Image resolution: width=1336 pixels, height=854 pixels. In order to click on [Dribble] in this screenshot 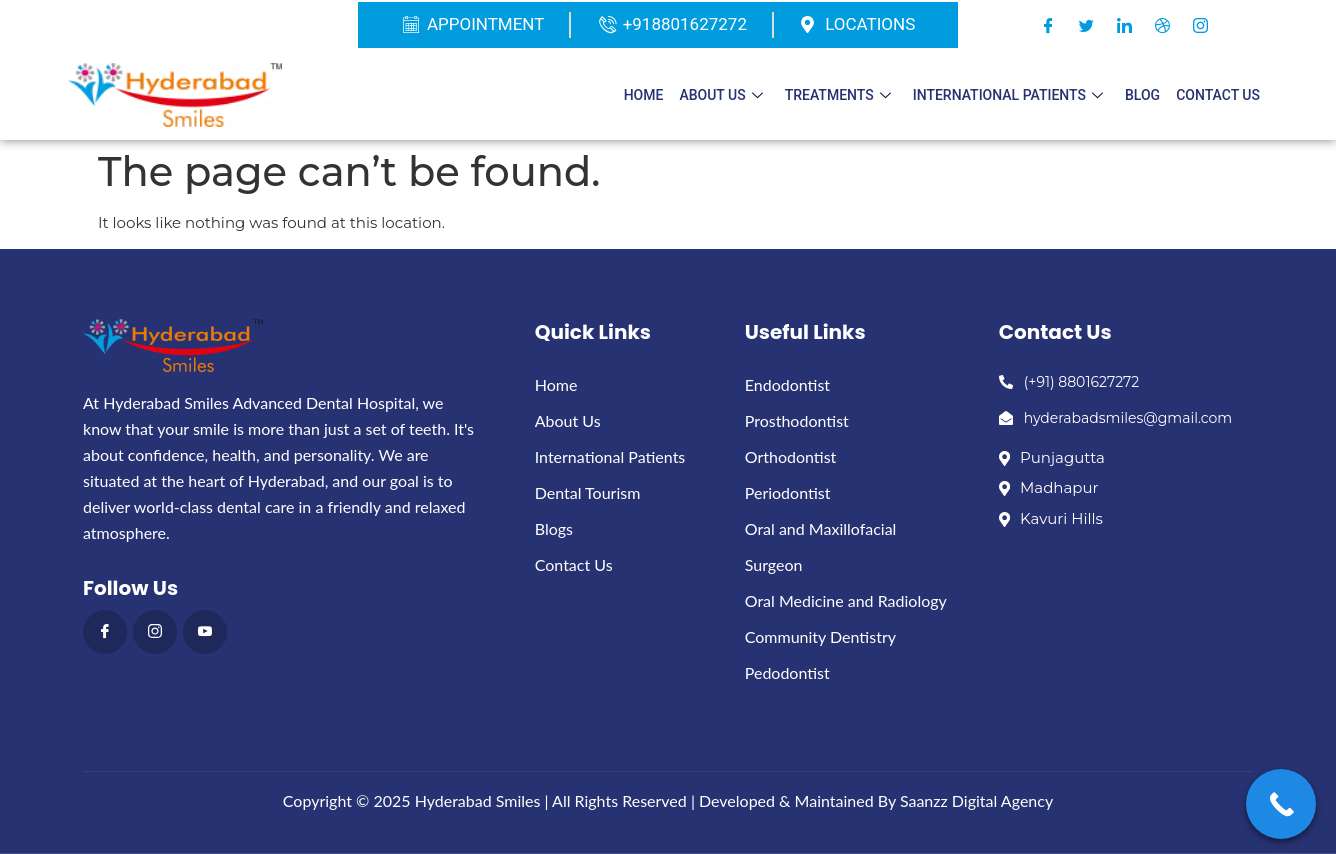, I will do `click(1162, 25)`.